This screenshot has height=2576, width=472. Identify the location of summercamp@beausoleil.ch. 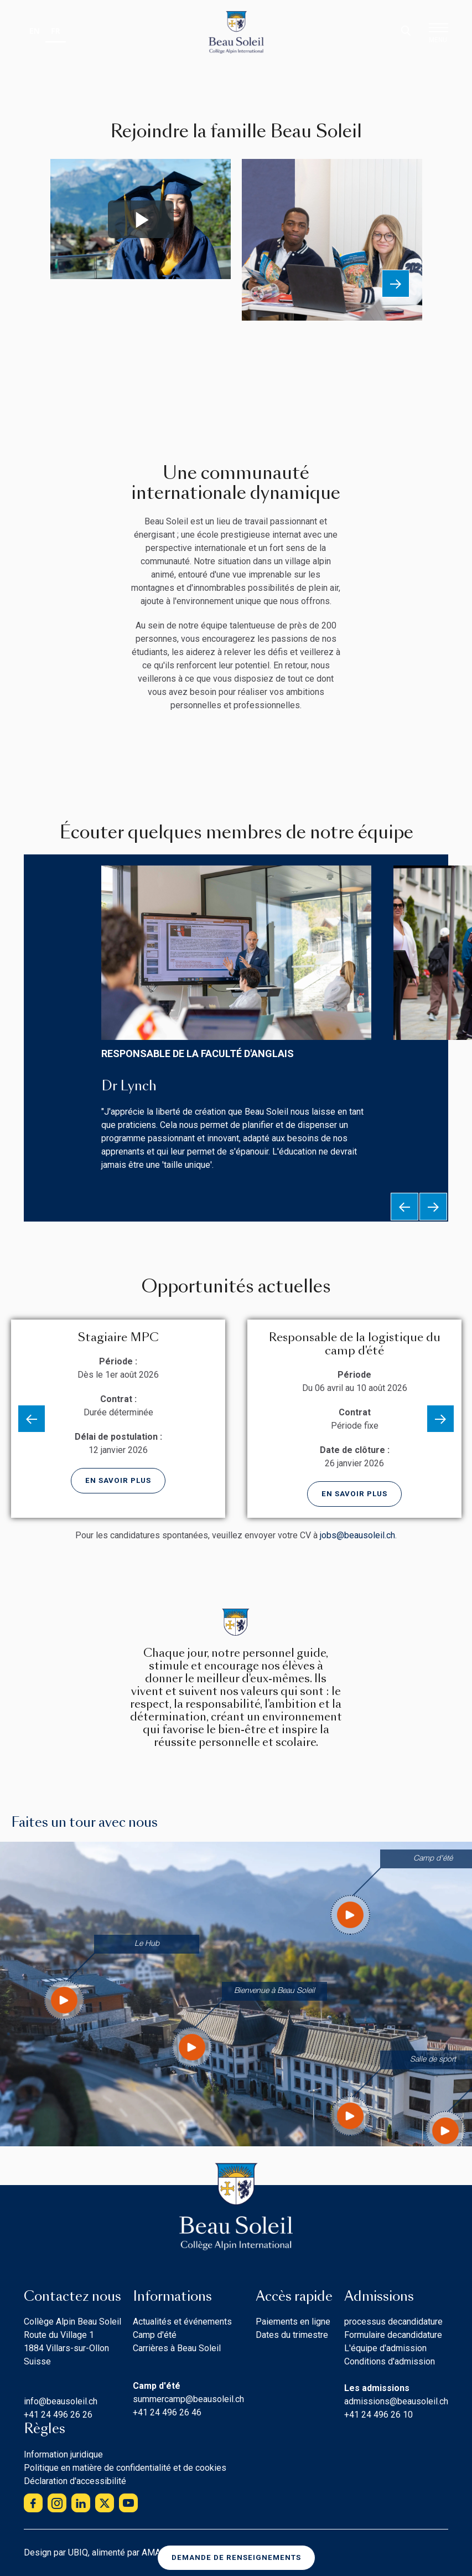
(188, 2399).